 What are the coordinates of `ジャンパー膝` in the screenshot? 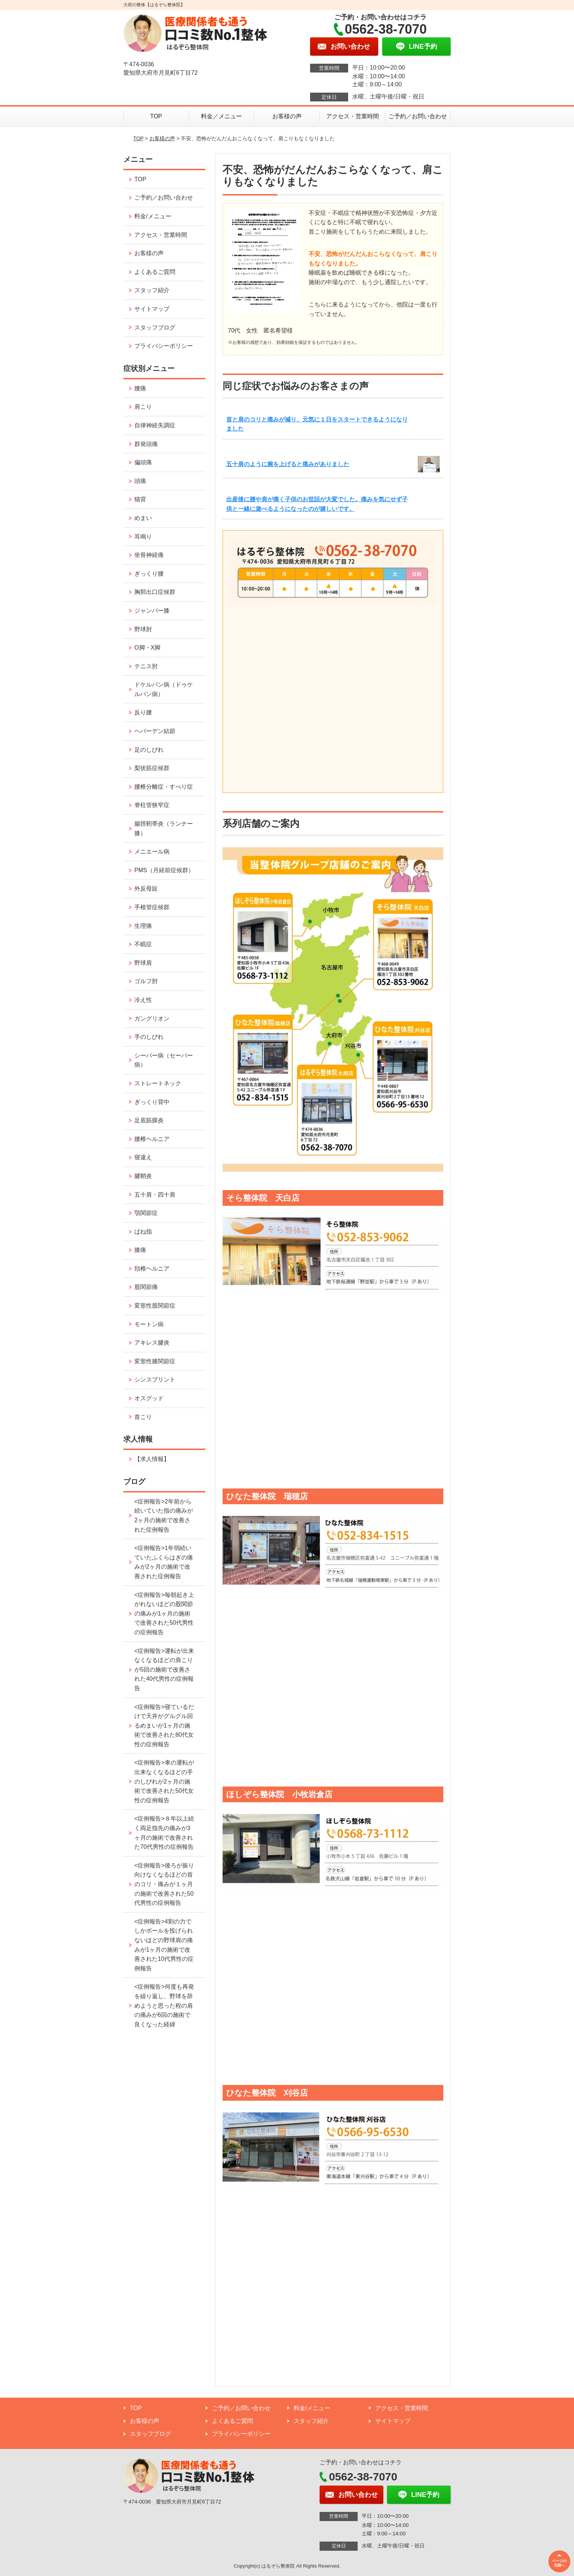 It's located at (151, 610).